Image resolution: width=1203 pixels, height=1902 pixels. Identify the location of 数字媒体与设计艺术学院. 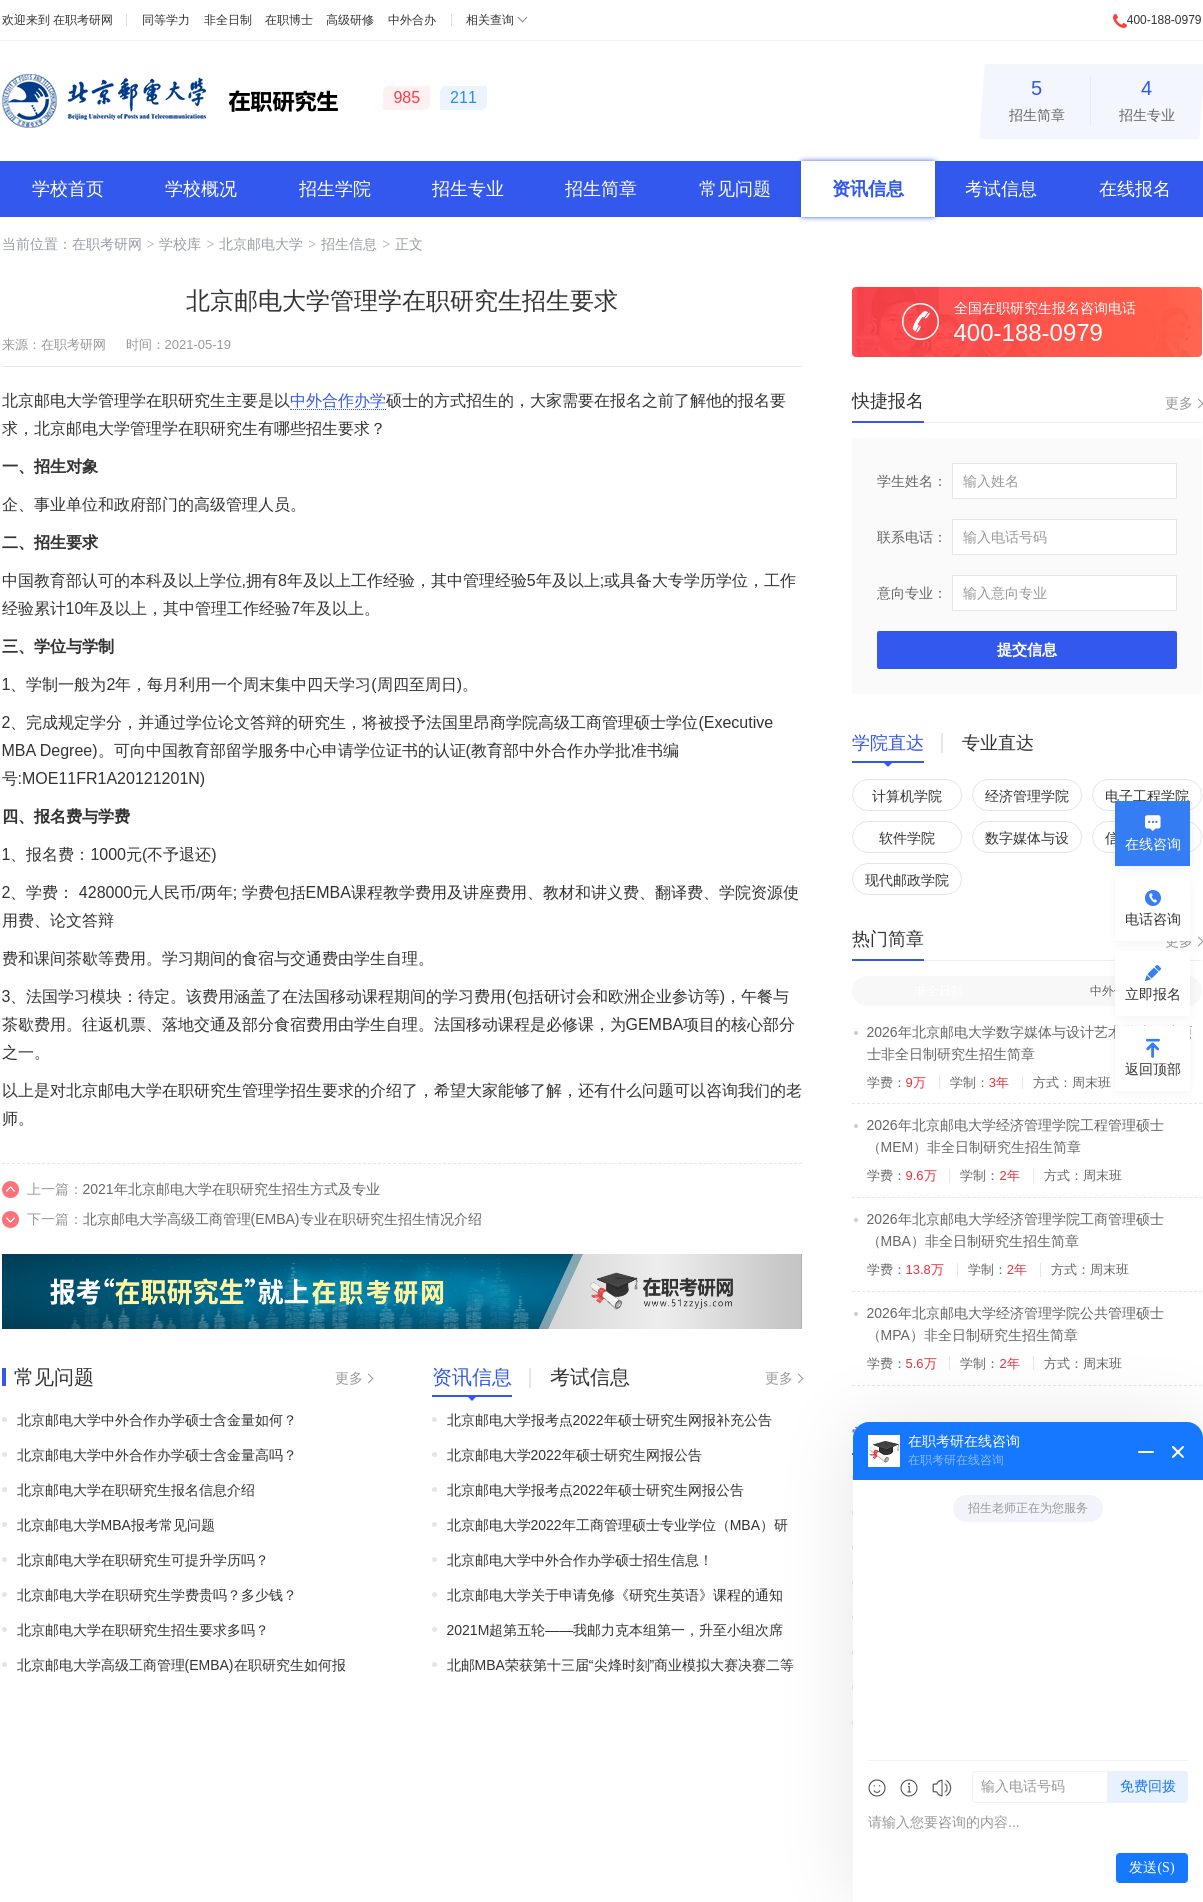
(1027, 841).